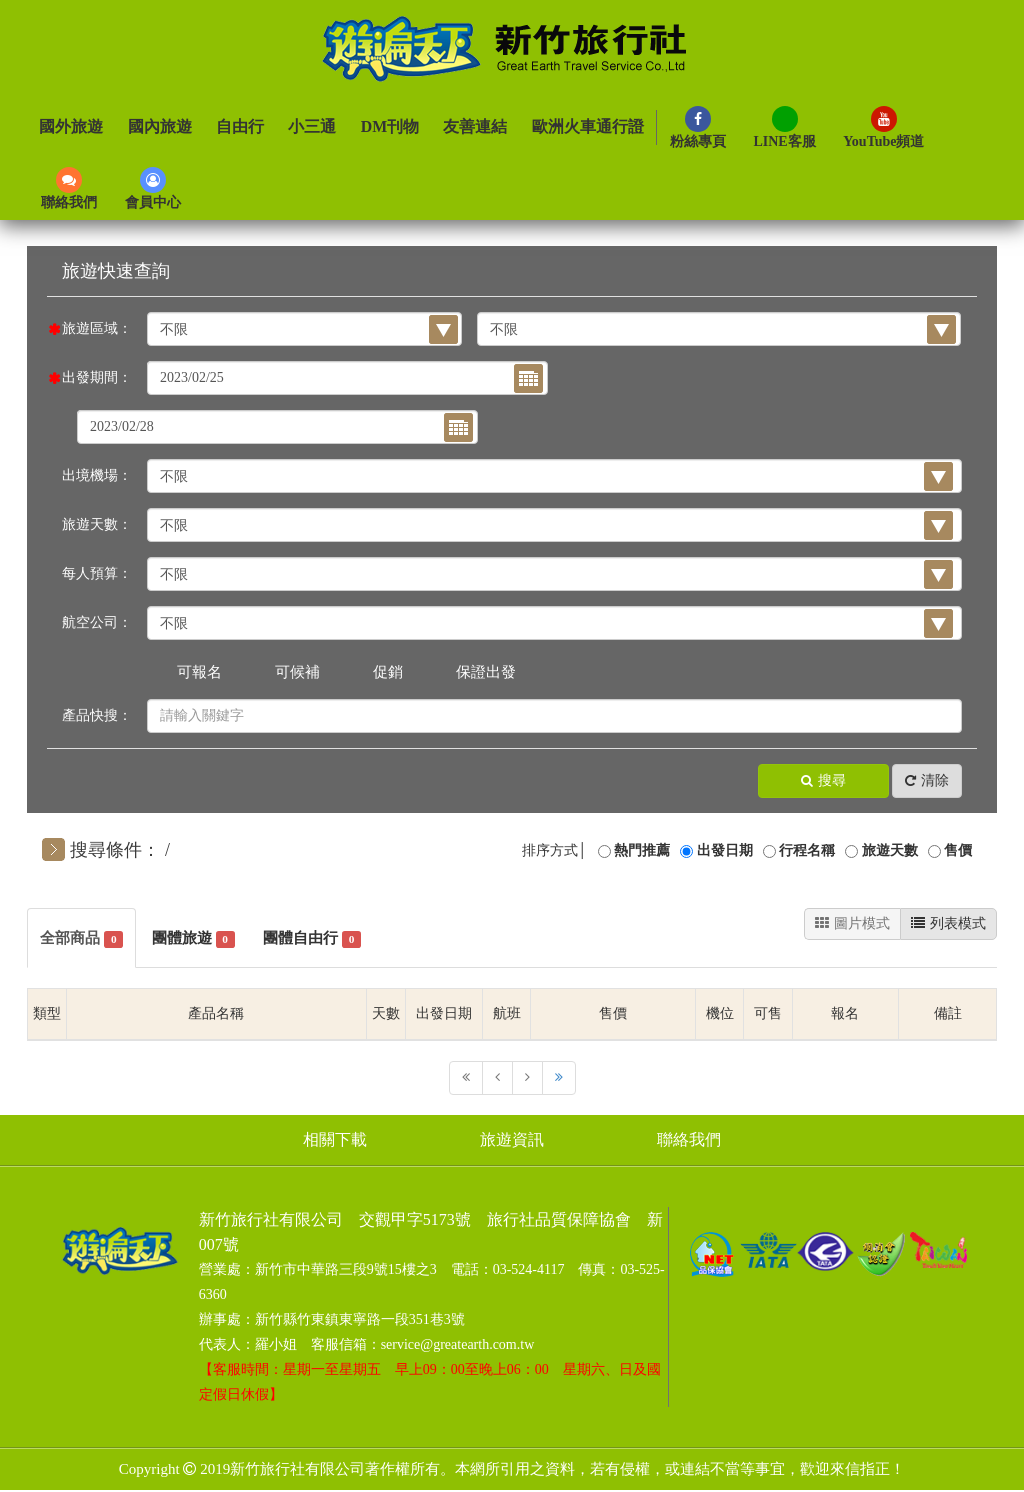  I want to click on 團體旅遊 [tab], so click(200, 939).